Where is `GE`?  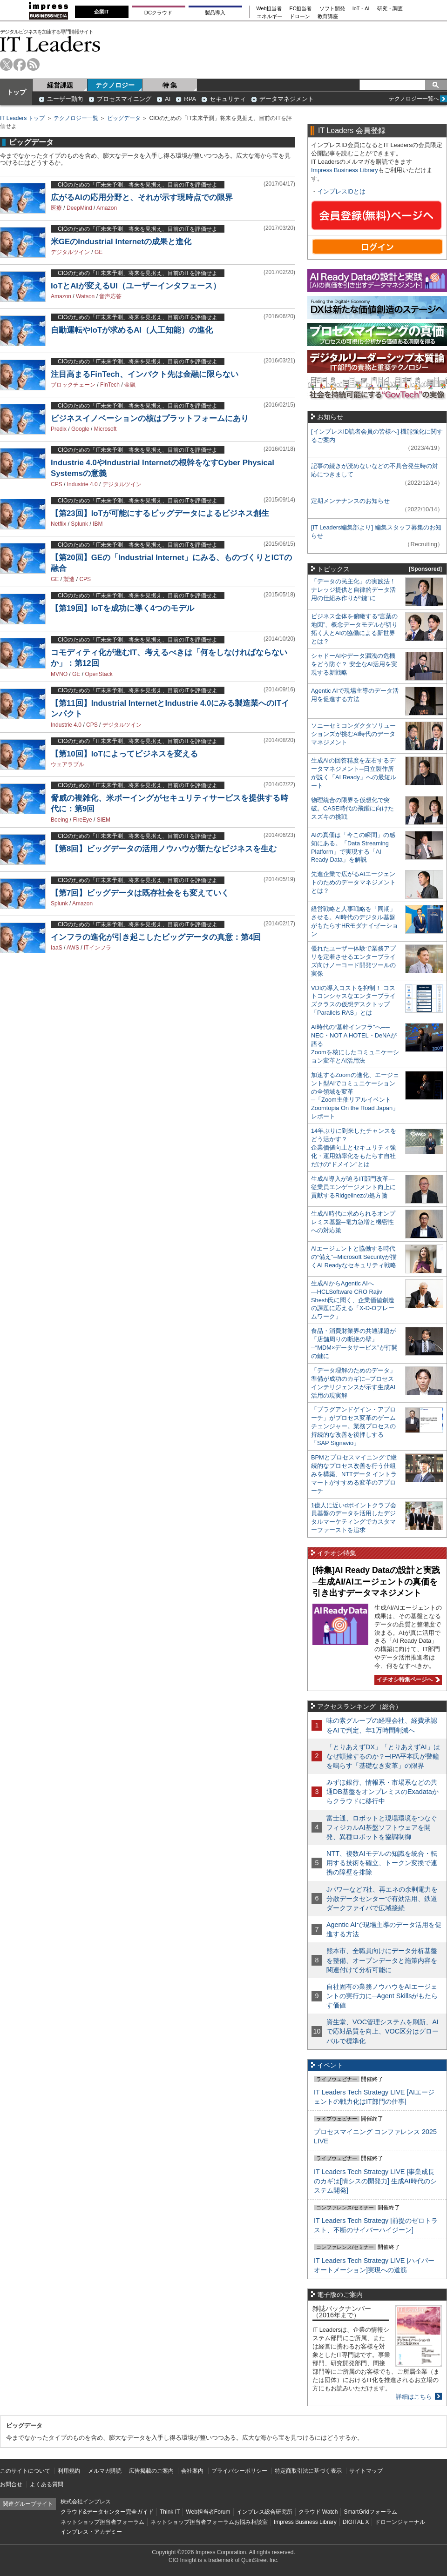
GE is located at coordinates (98, 252).